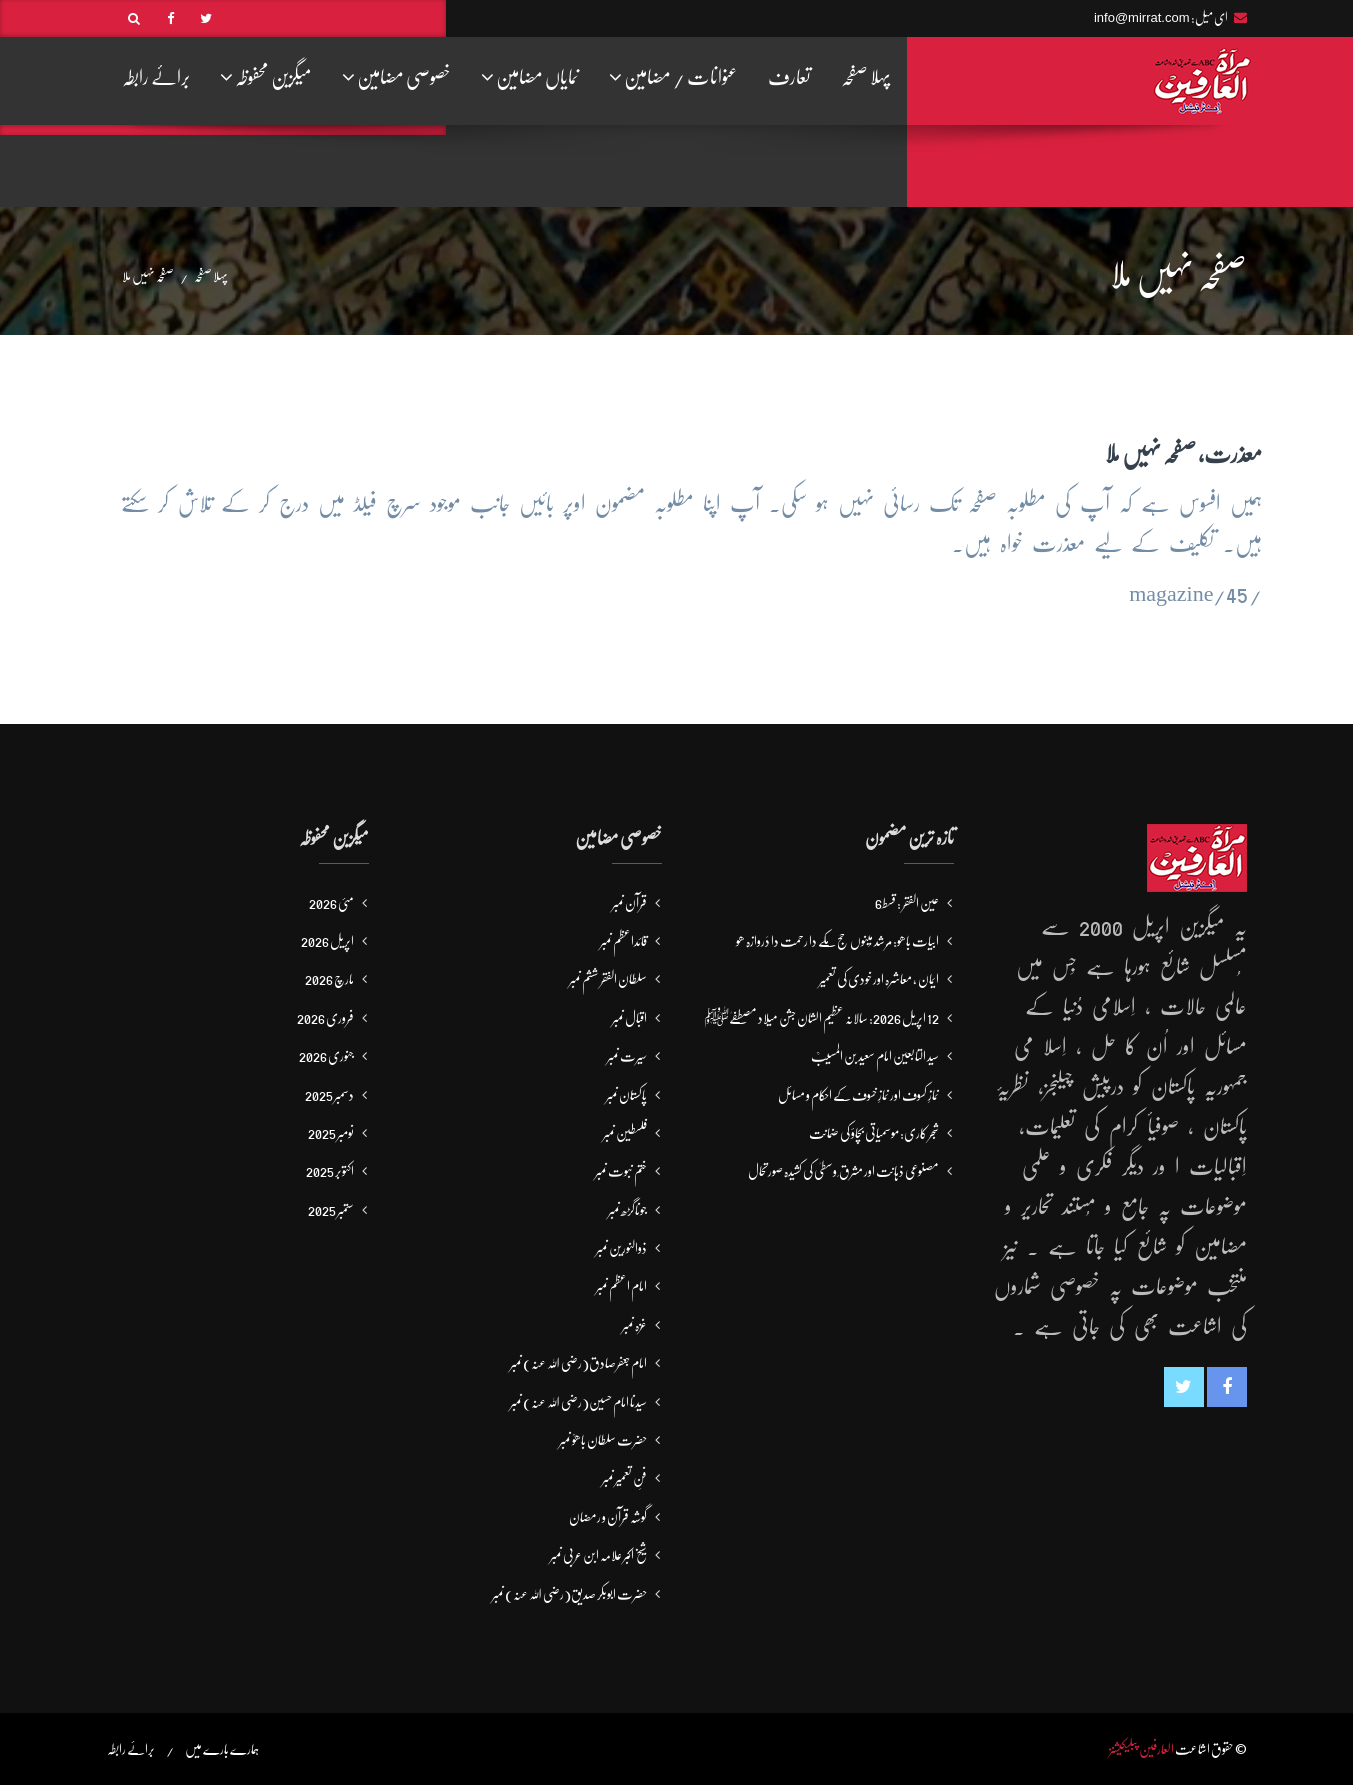 The height and width of the screenshot is (1785, 1353). What do you see at coordinates (821, 1018) in the screenshot?
I see `12 اپریل 2026: سالانہ عظیم الشان جشن میلاد مصطفےٰﷺ` at bounding box center [821, 1018].